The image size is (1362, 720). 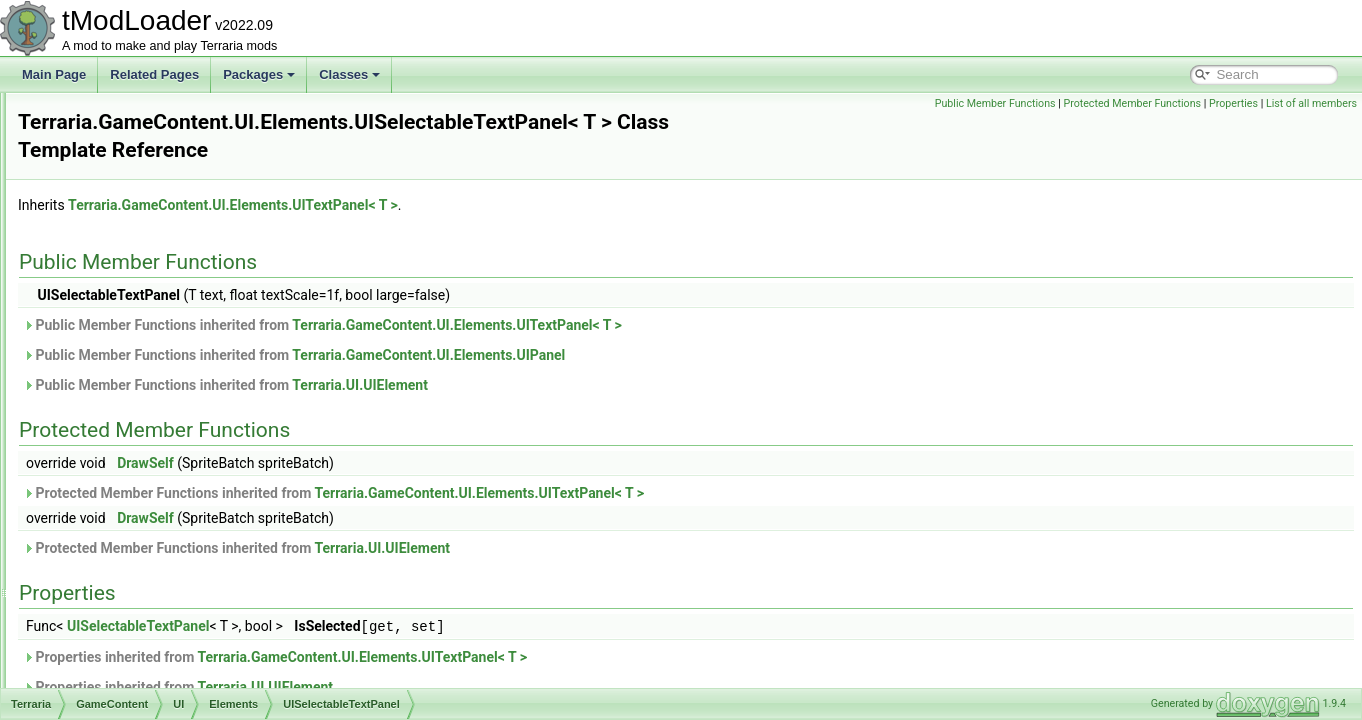 I want to click on UISearchBar, so click(x=164, y=378).